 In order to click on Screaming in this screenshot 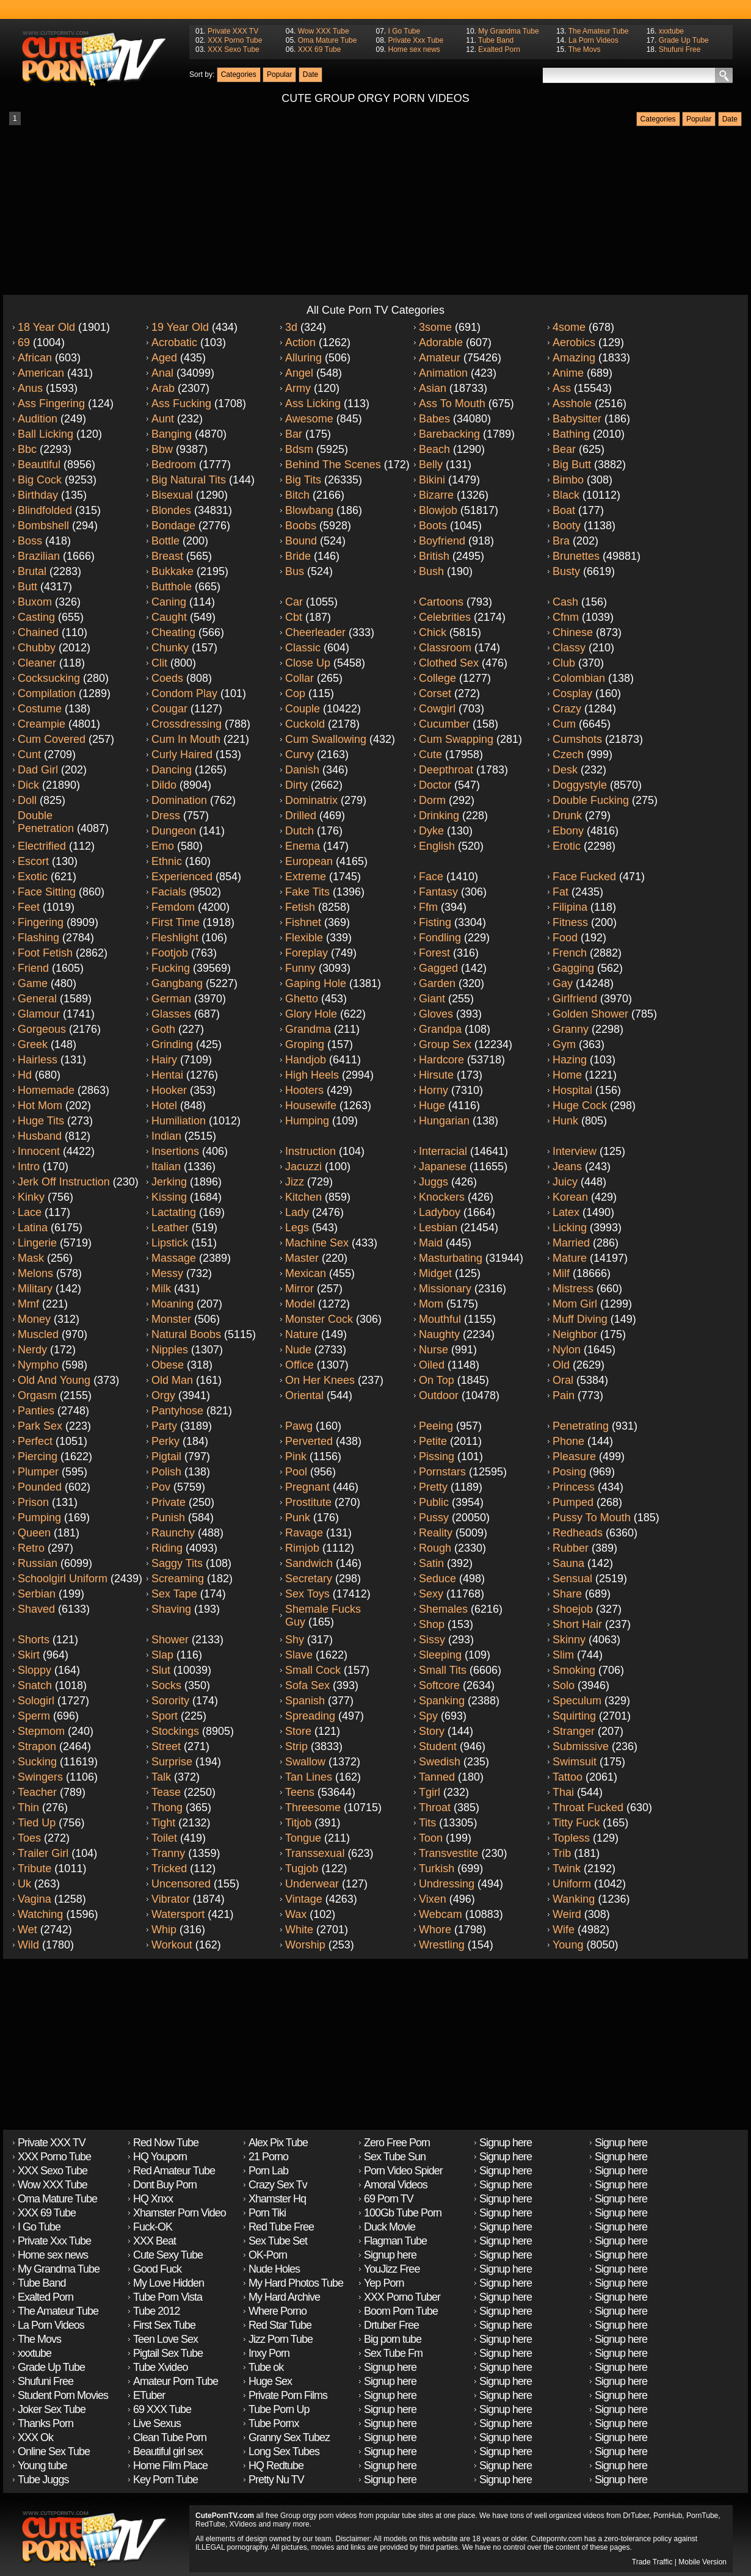, I will do `click(177, 1578)`.